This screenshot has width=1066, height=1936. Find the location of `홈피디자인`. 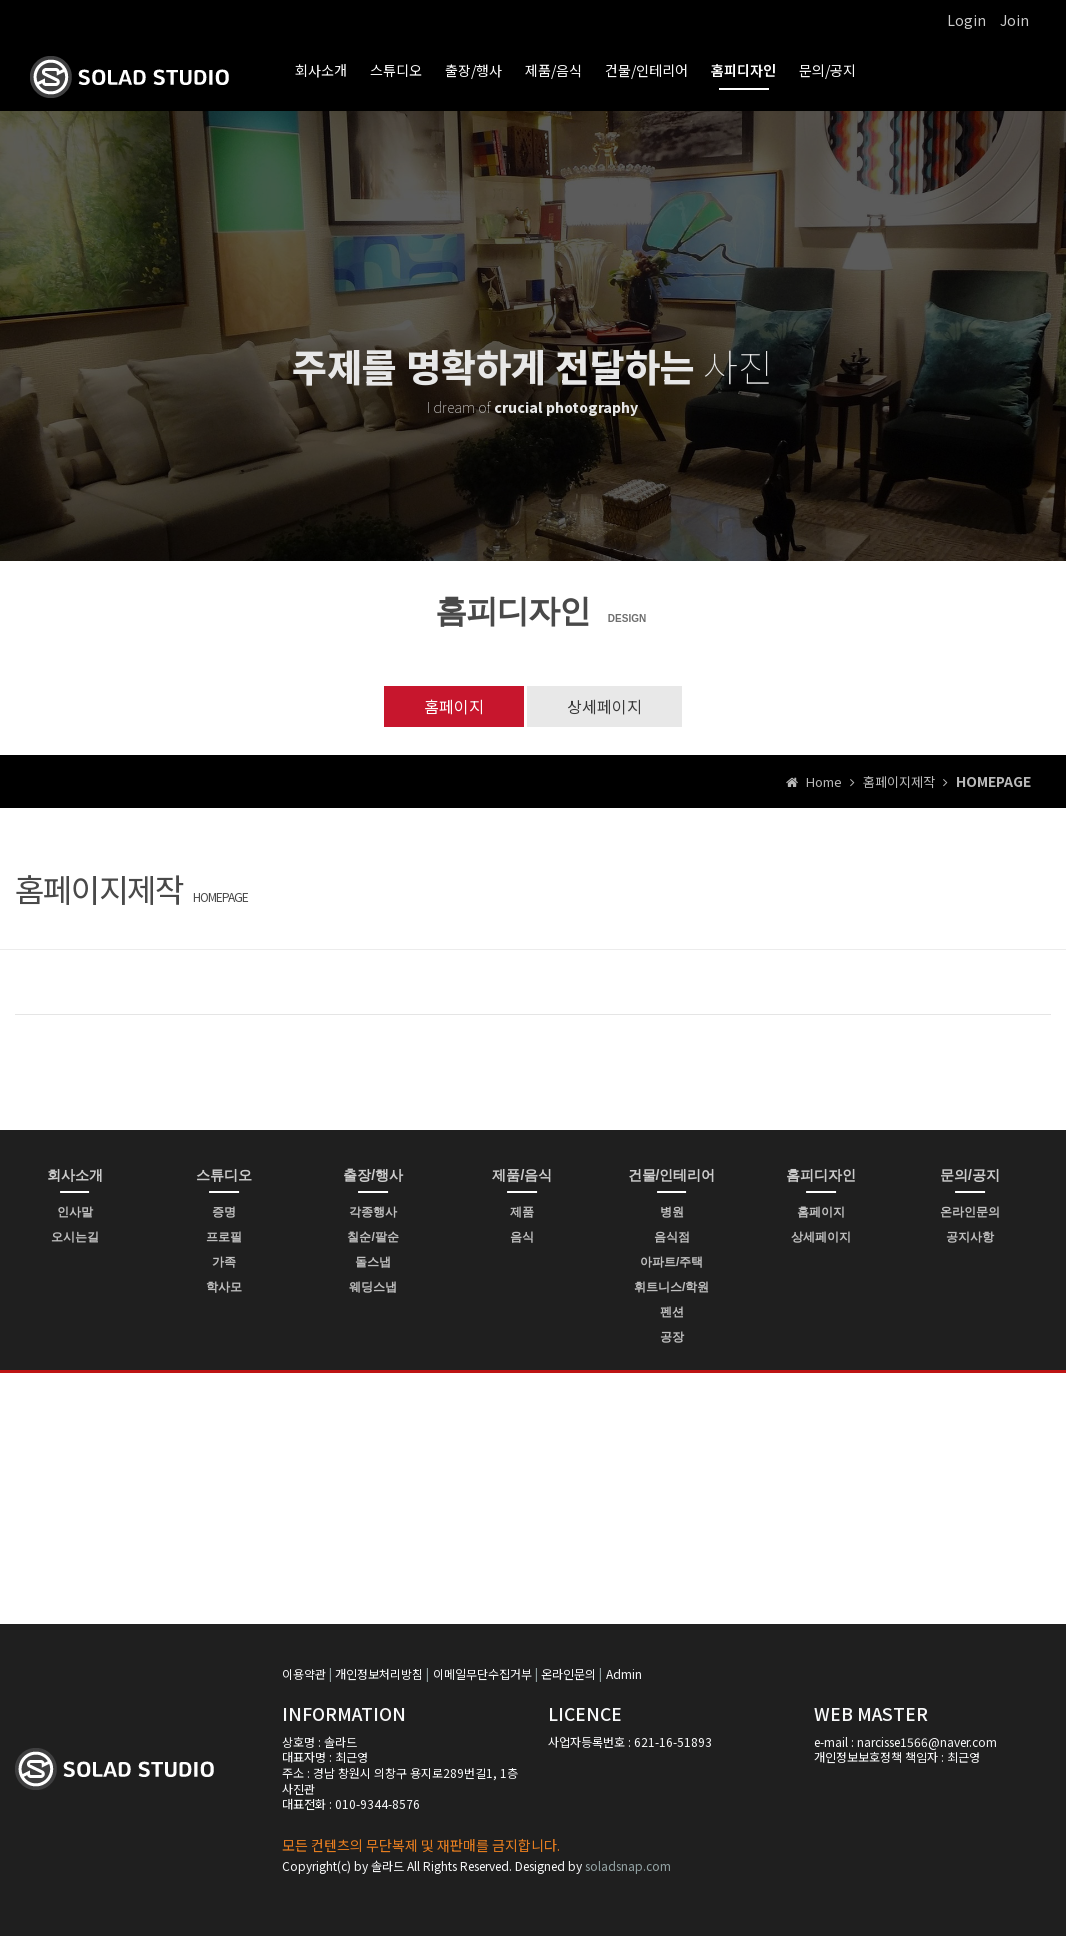

홈피디자인 is located at coordinates (743, 70).